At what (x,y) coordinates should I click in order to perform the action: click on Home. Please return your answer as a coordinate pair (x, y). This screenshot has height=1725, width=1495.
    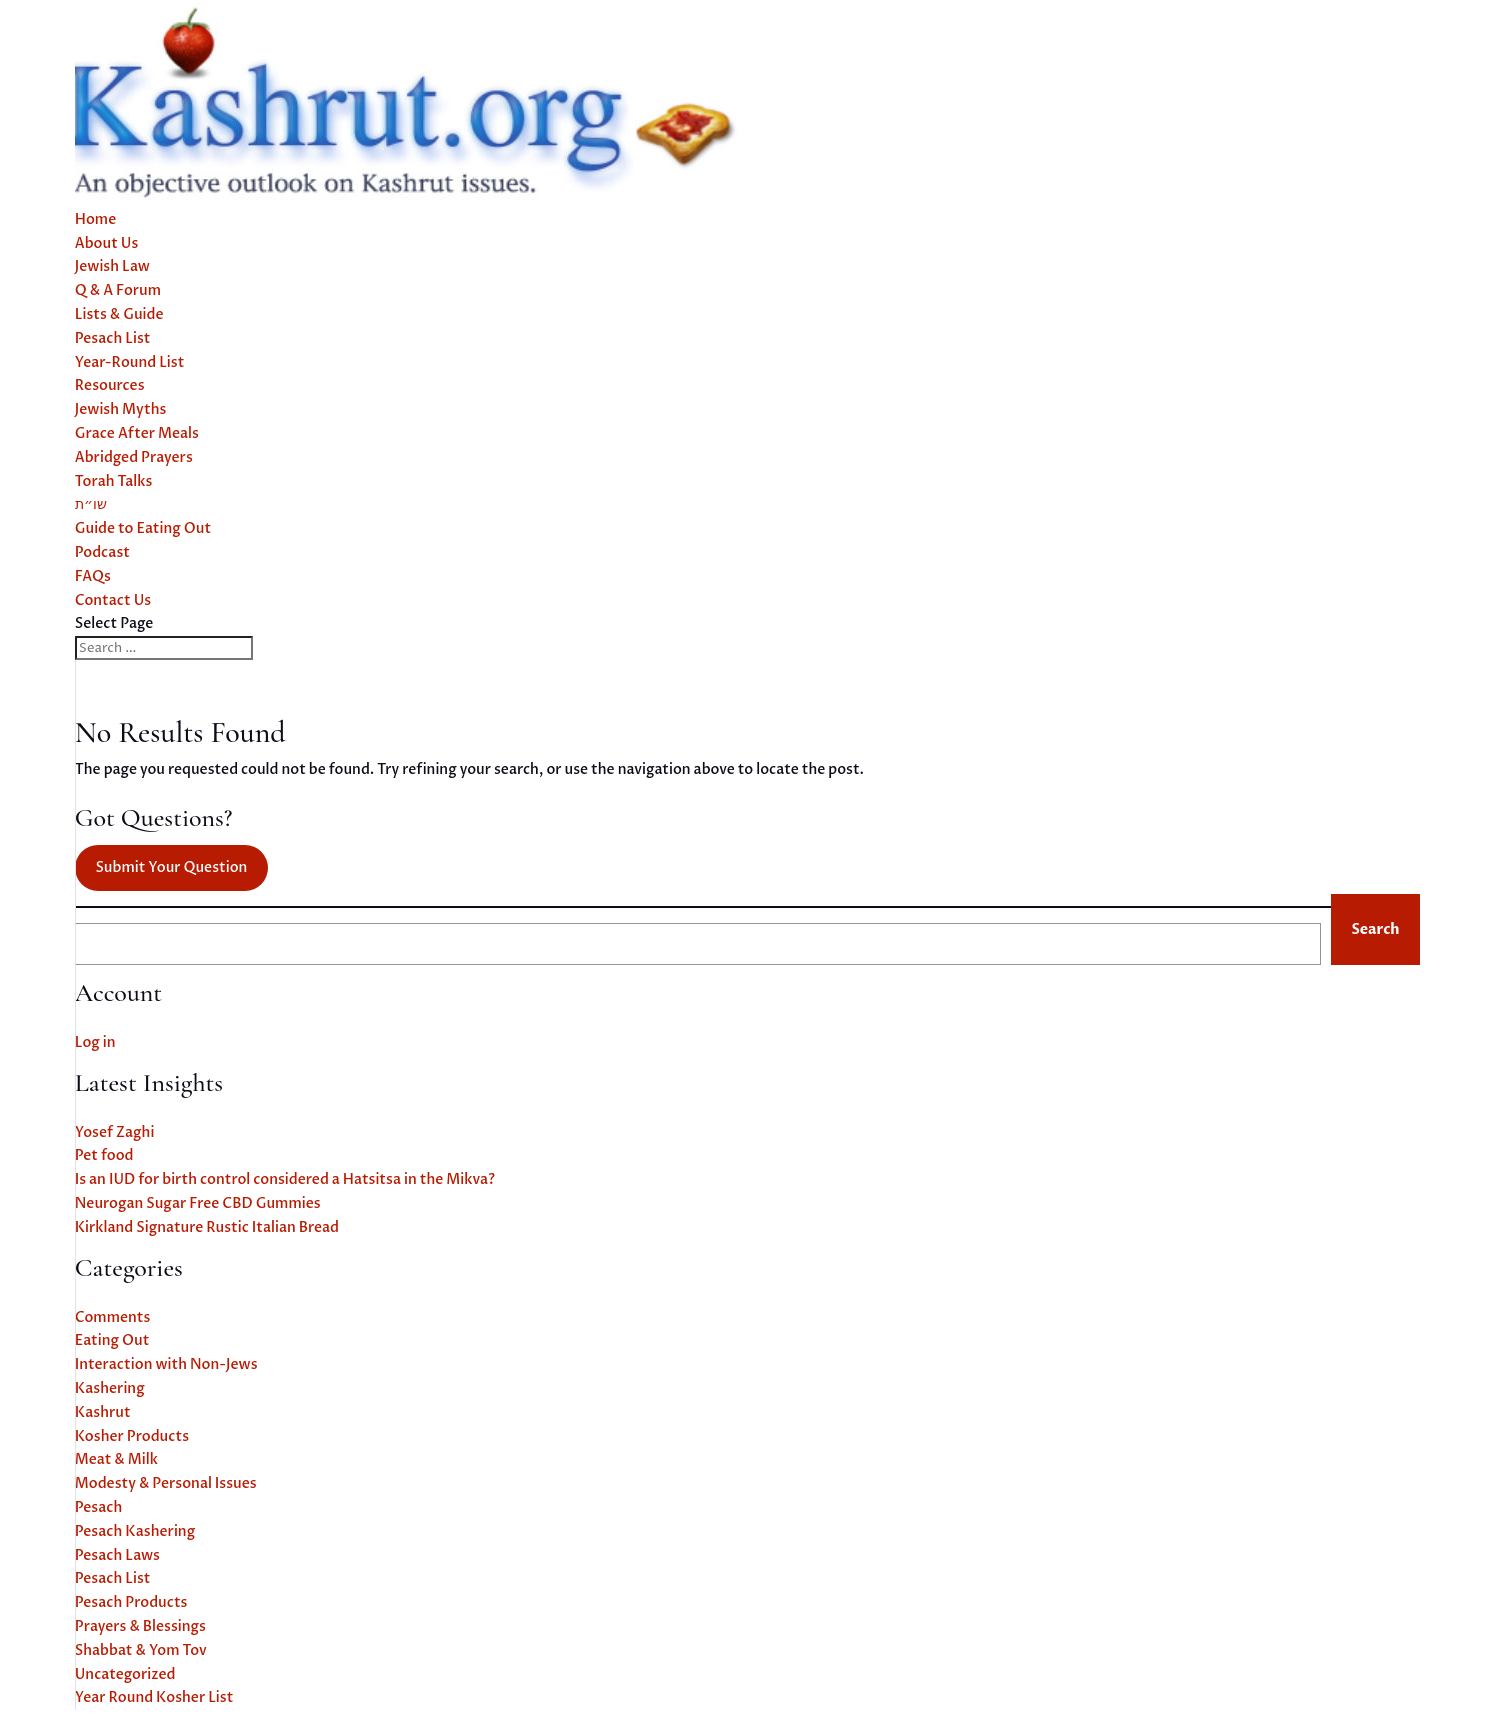
    Looking at the image, I should click on (96, 219).